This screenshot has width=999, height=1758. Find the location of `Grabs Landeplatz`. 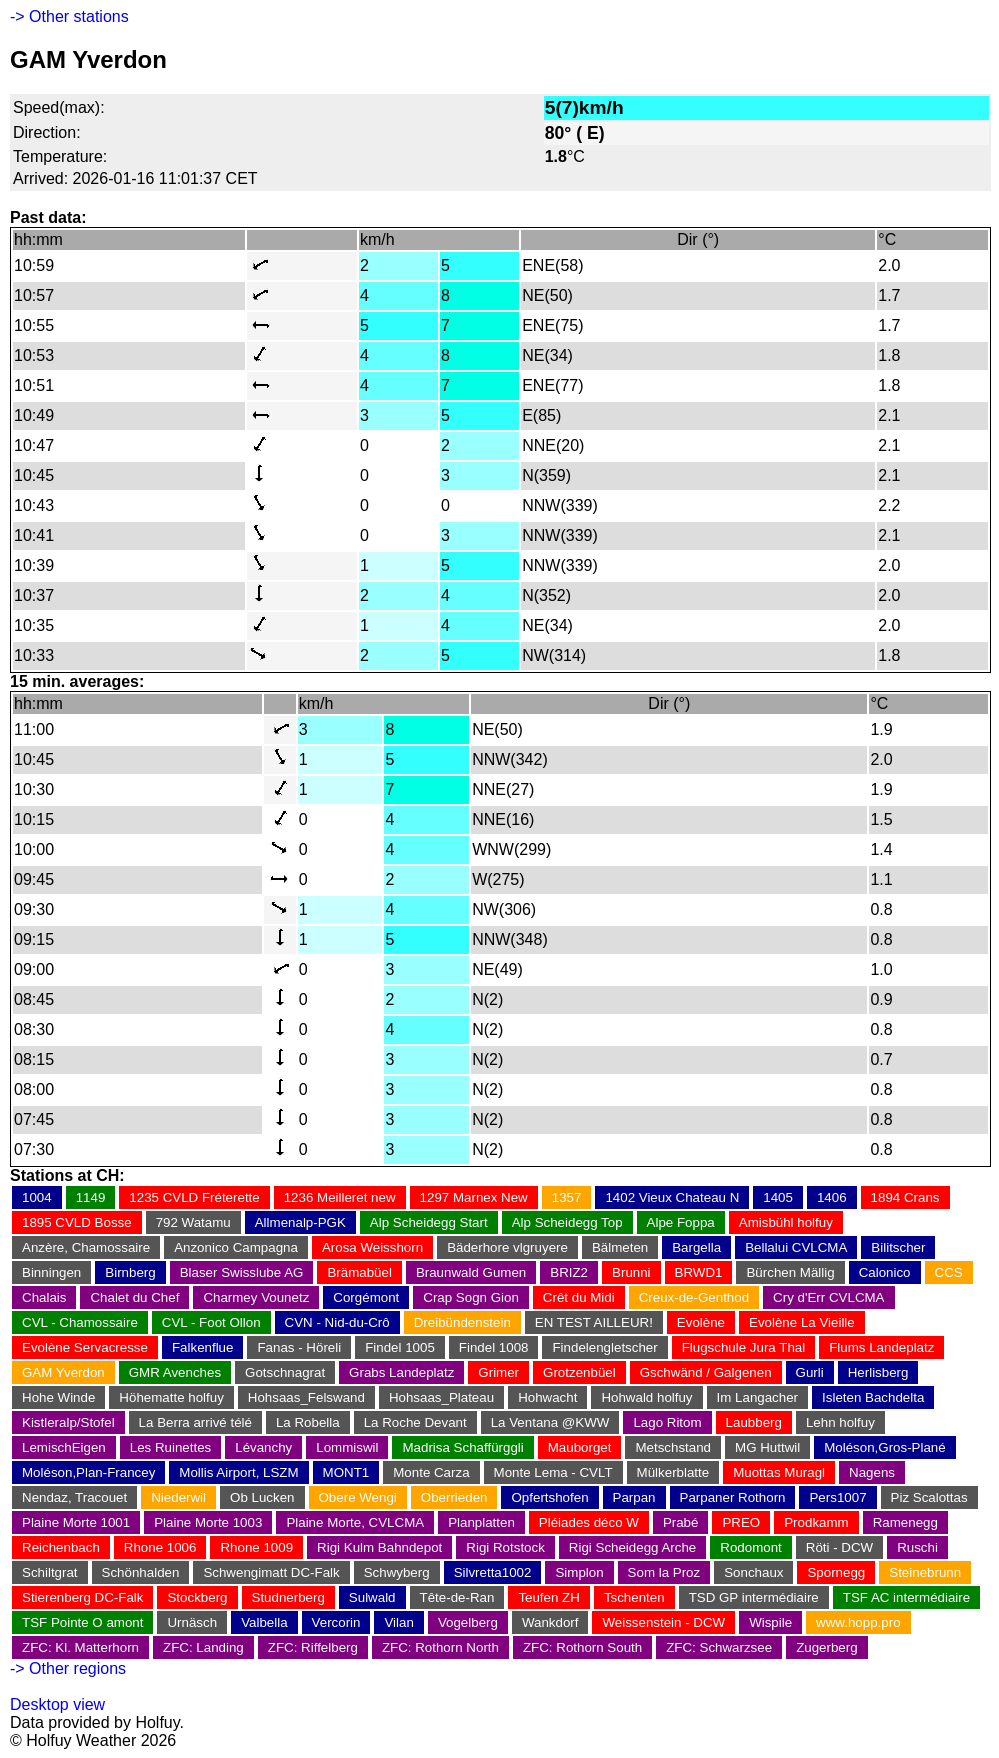

Grabs Landeplatz is located at coordinates (401, 1372).